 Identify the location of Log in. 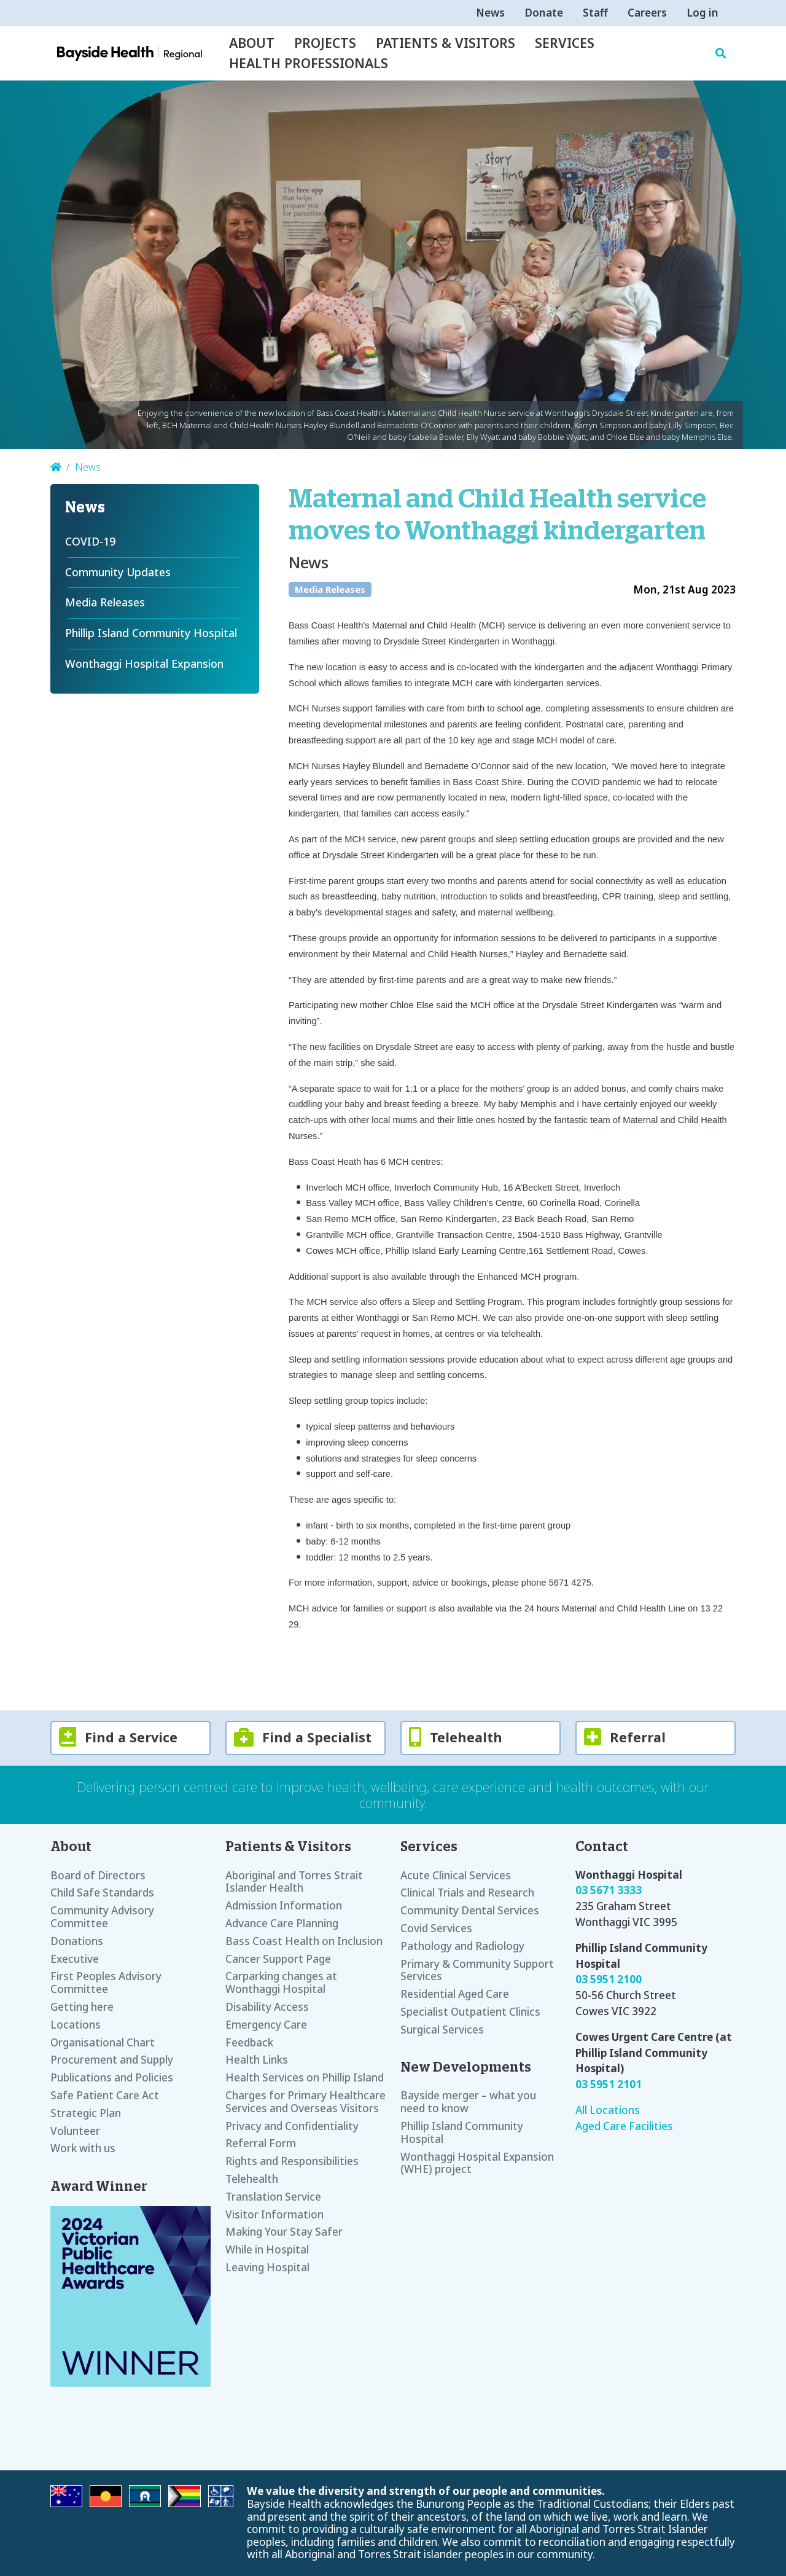
(702, 13).